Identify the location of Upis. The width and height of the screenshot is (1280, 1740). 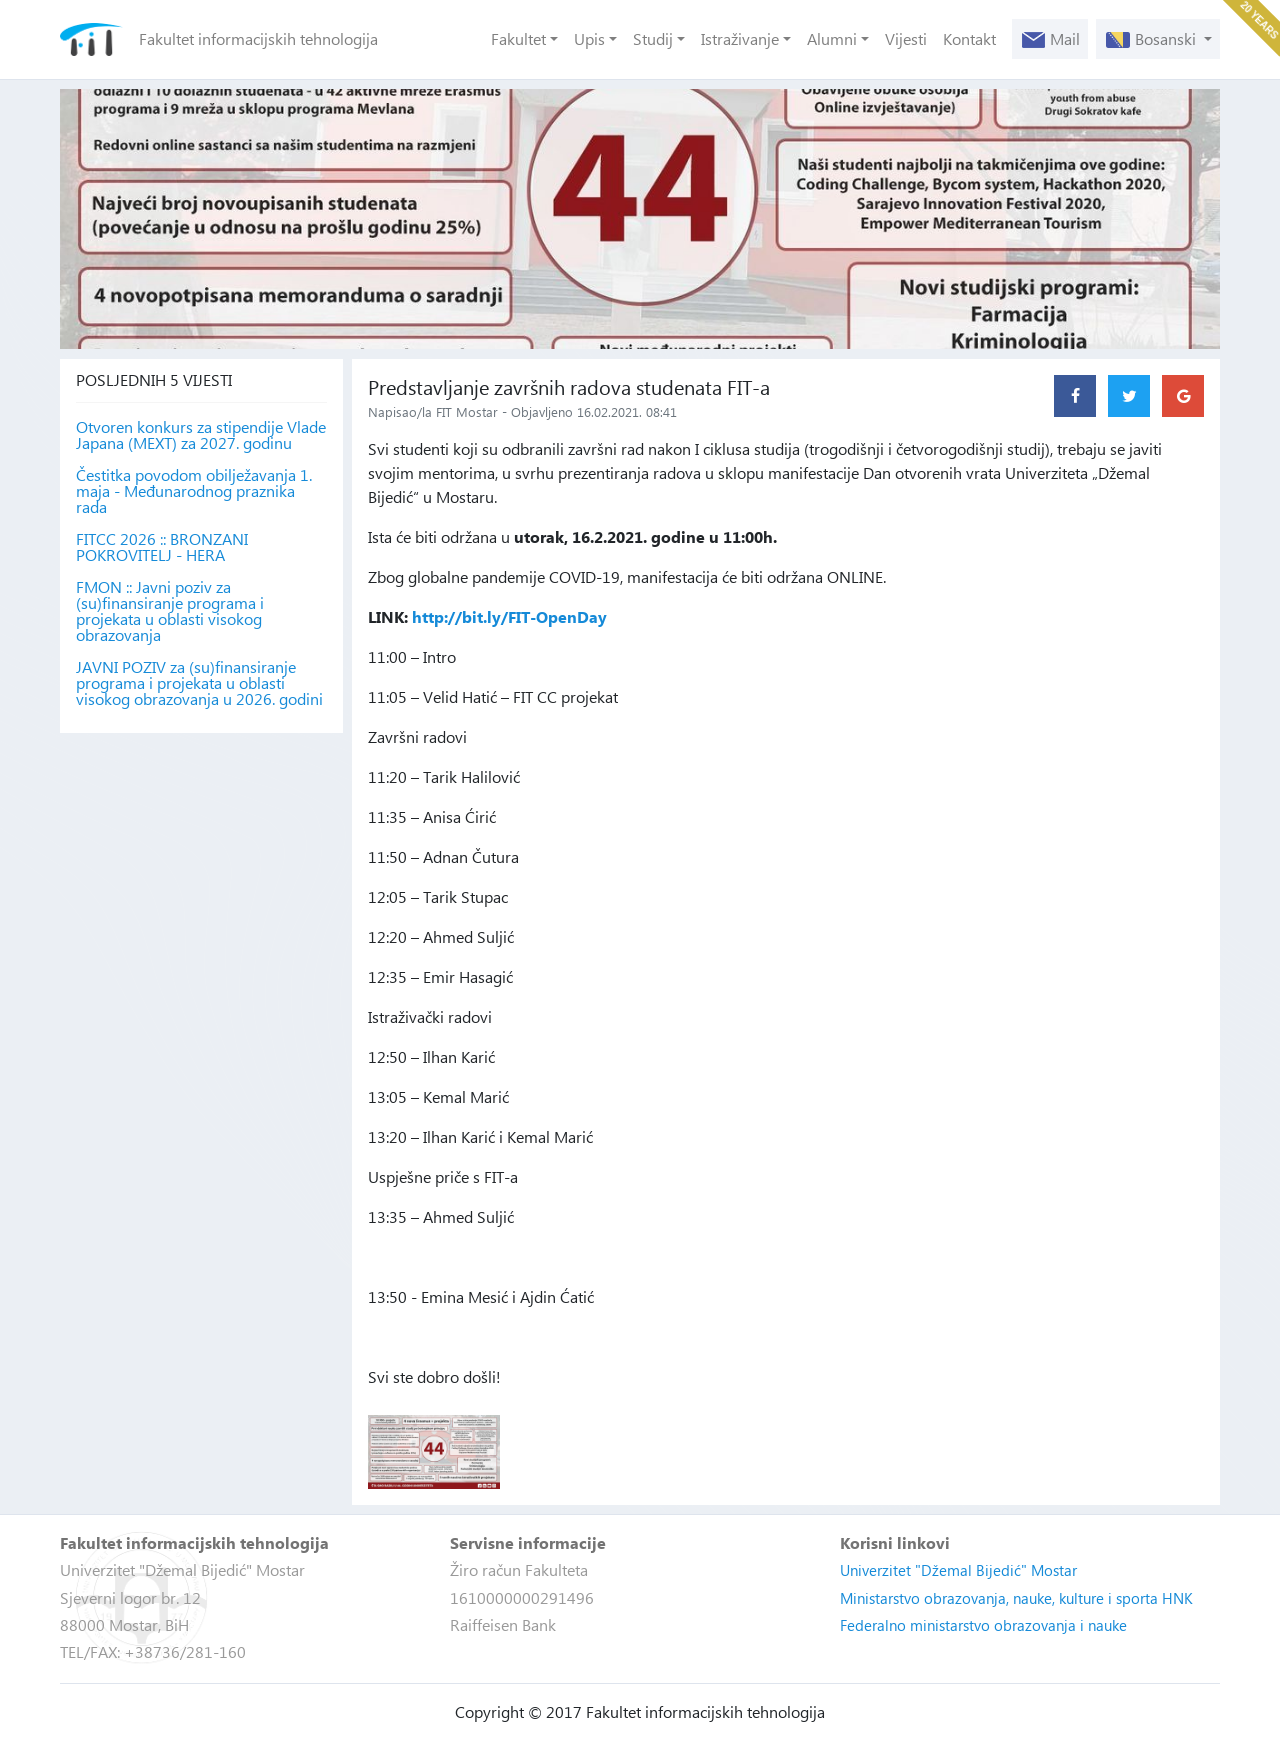
(589, 38).